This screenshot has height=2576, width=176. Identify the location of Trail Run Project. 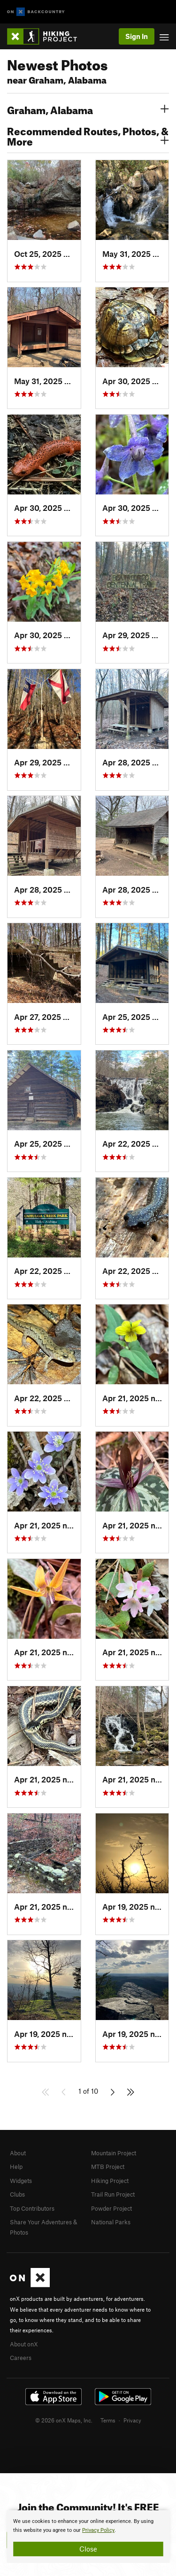
(113, 2194).